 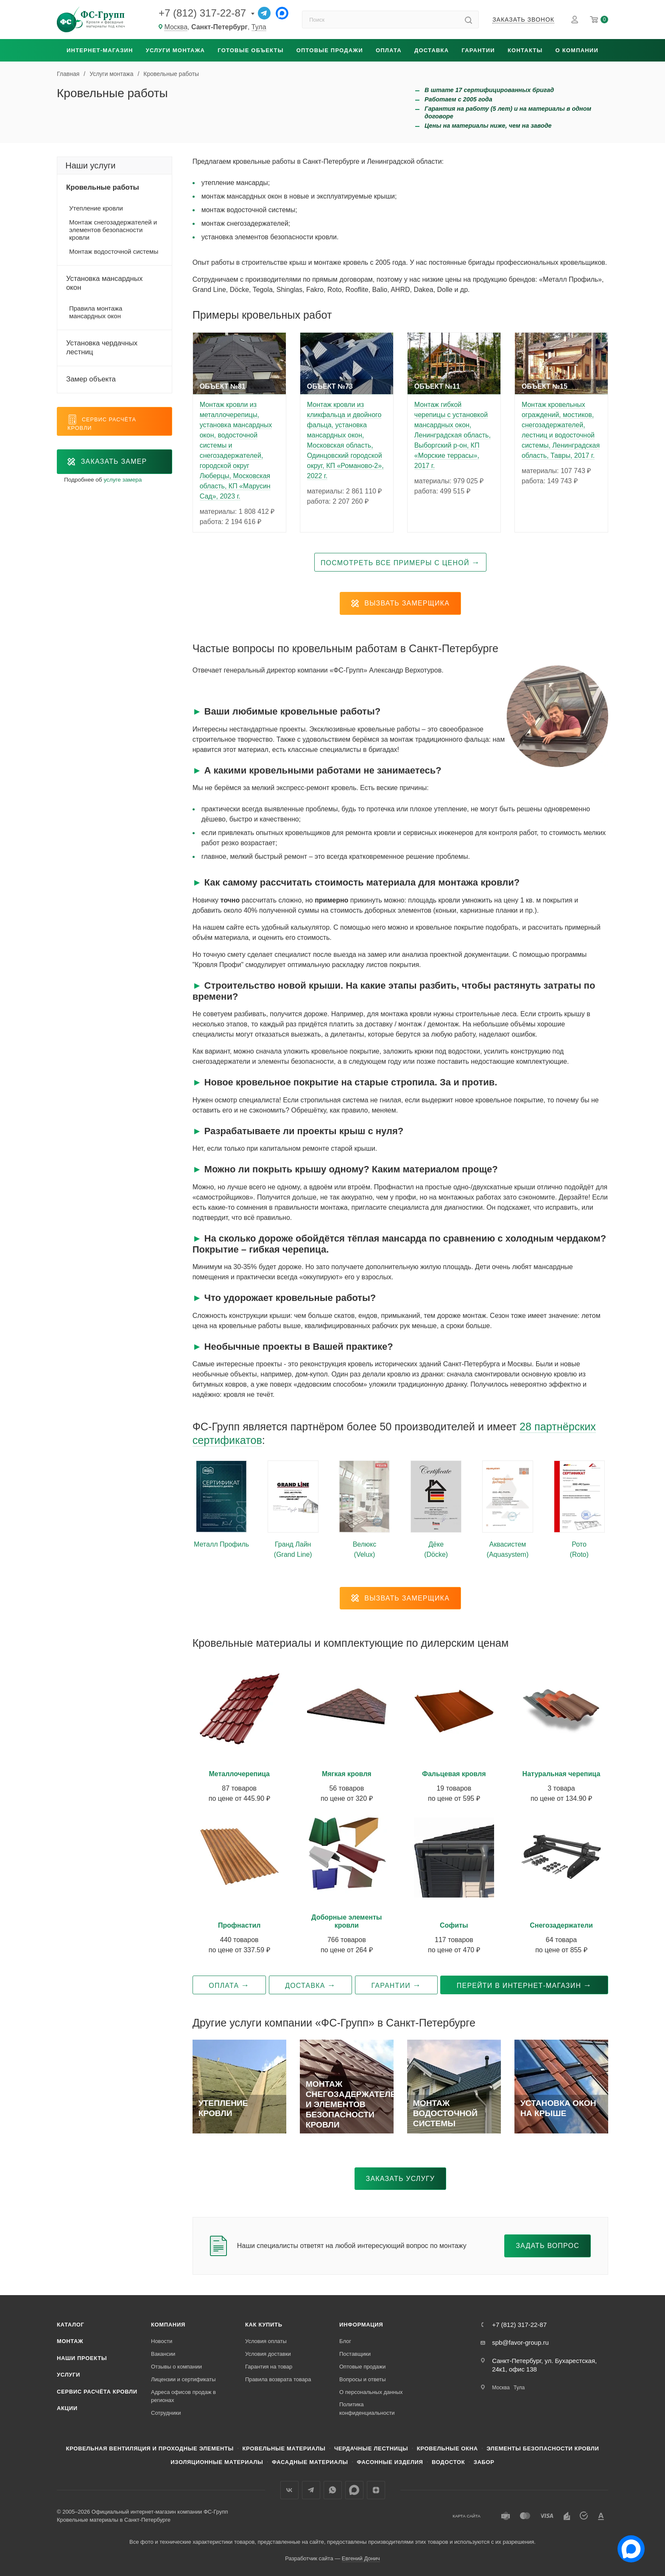 What do you see at coordinates (376, 2490) in the screenshot?
I see `Яндекс.Дзен` at bounding box center [376, 2490].